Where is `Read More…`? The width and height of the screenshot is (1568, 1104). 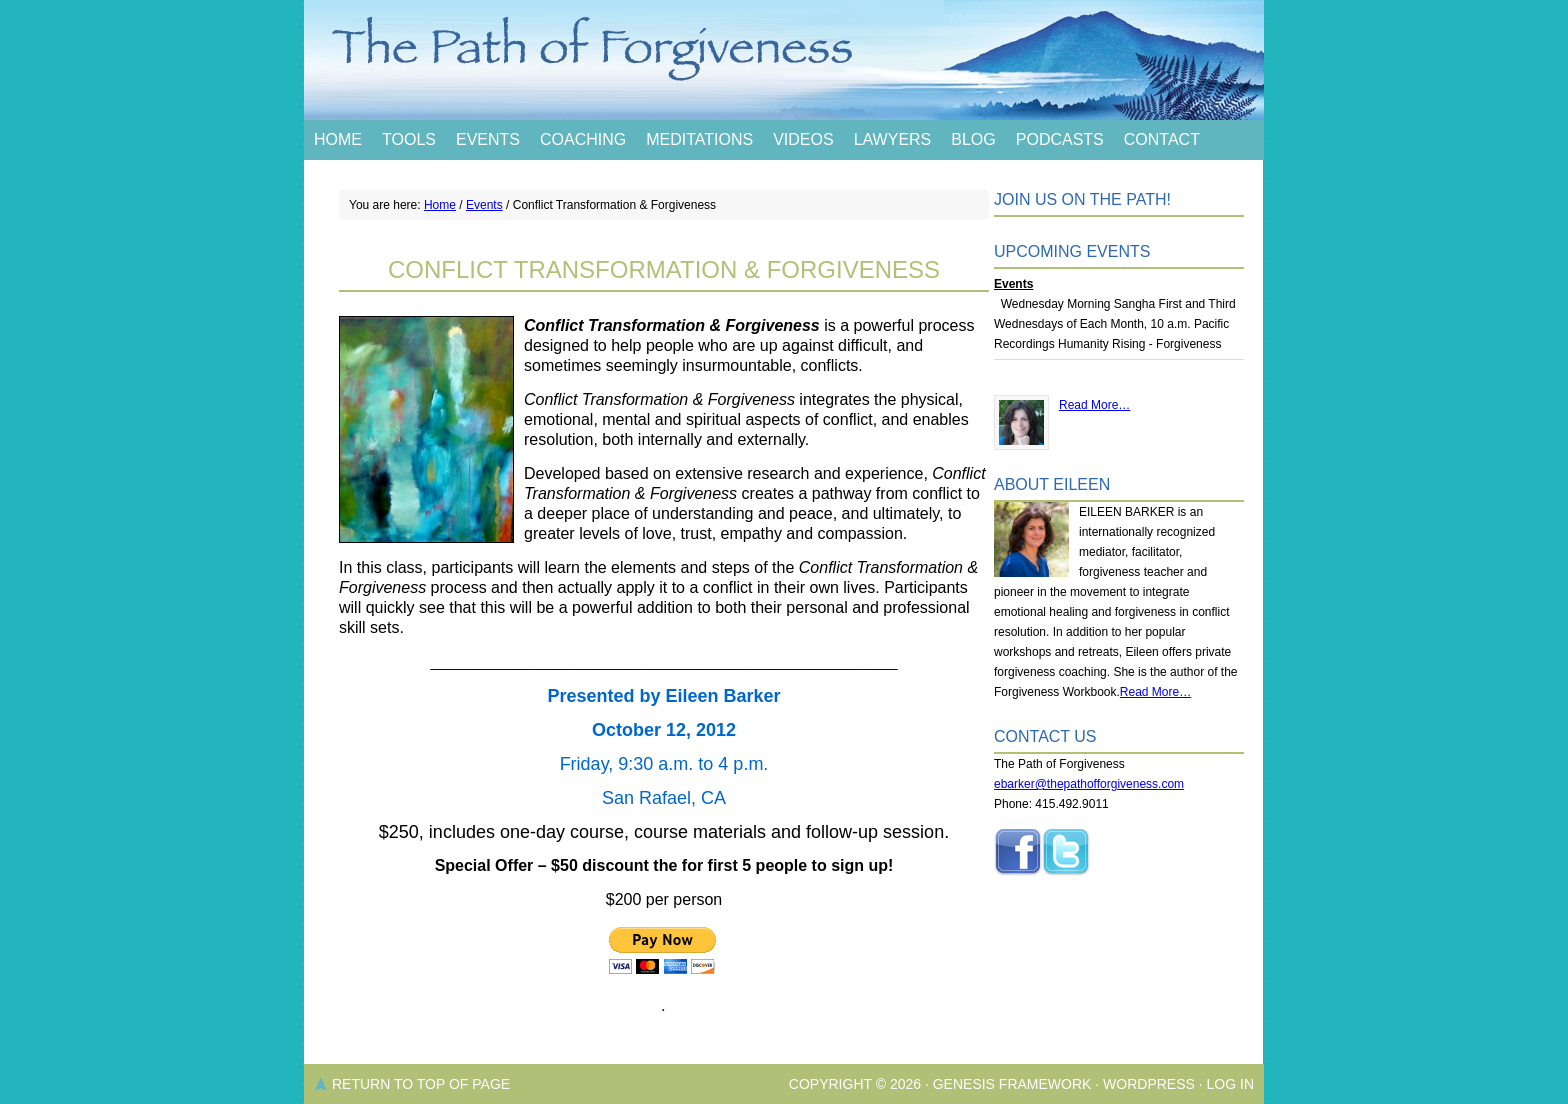
Read More… is located at coordinates (1094, 405).